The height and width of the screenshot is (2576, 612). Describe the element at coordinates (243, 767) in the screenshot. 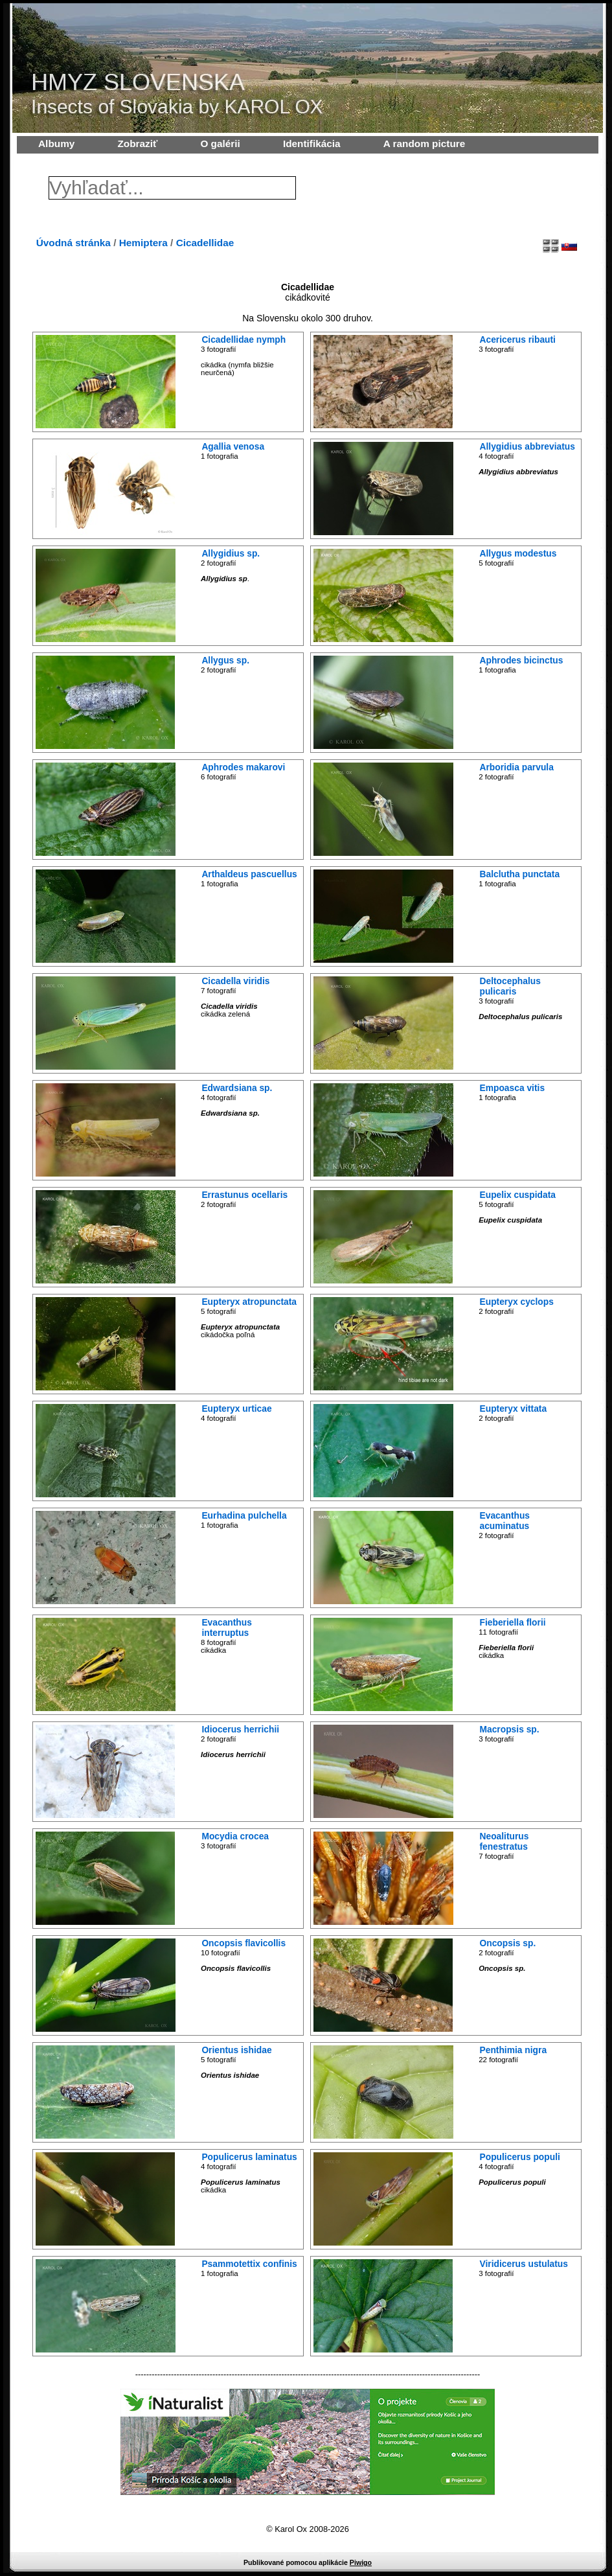

I see `Aphrodes makarovi` at that location.